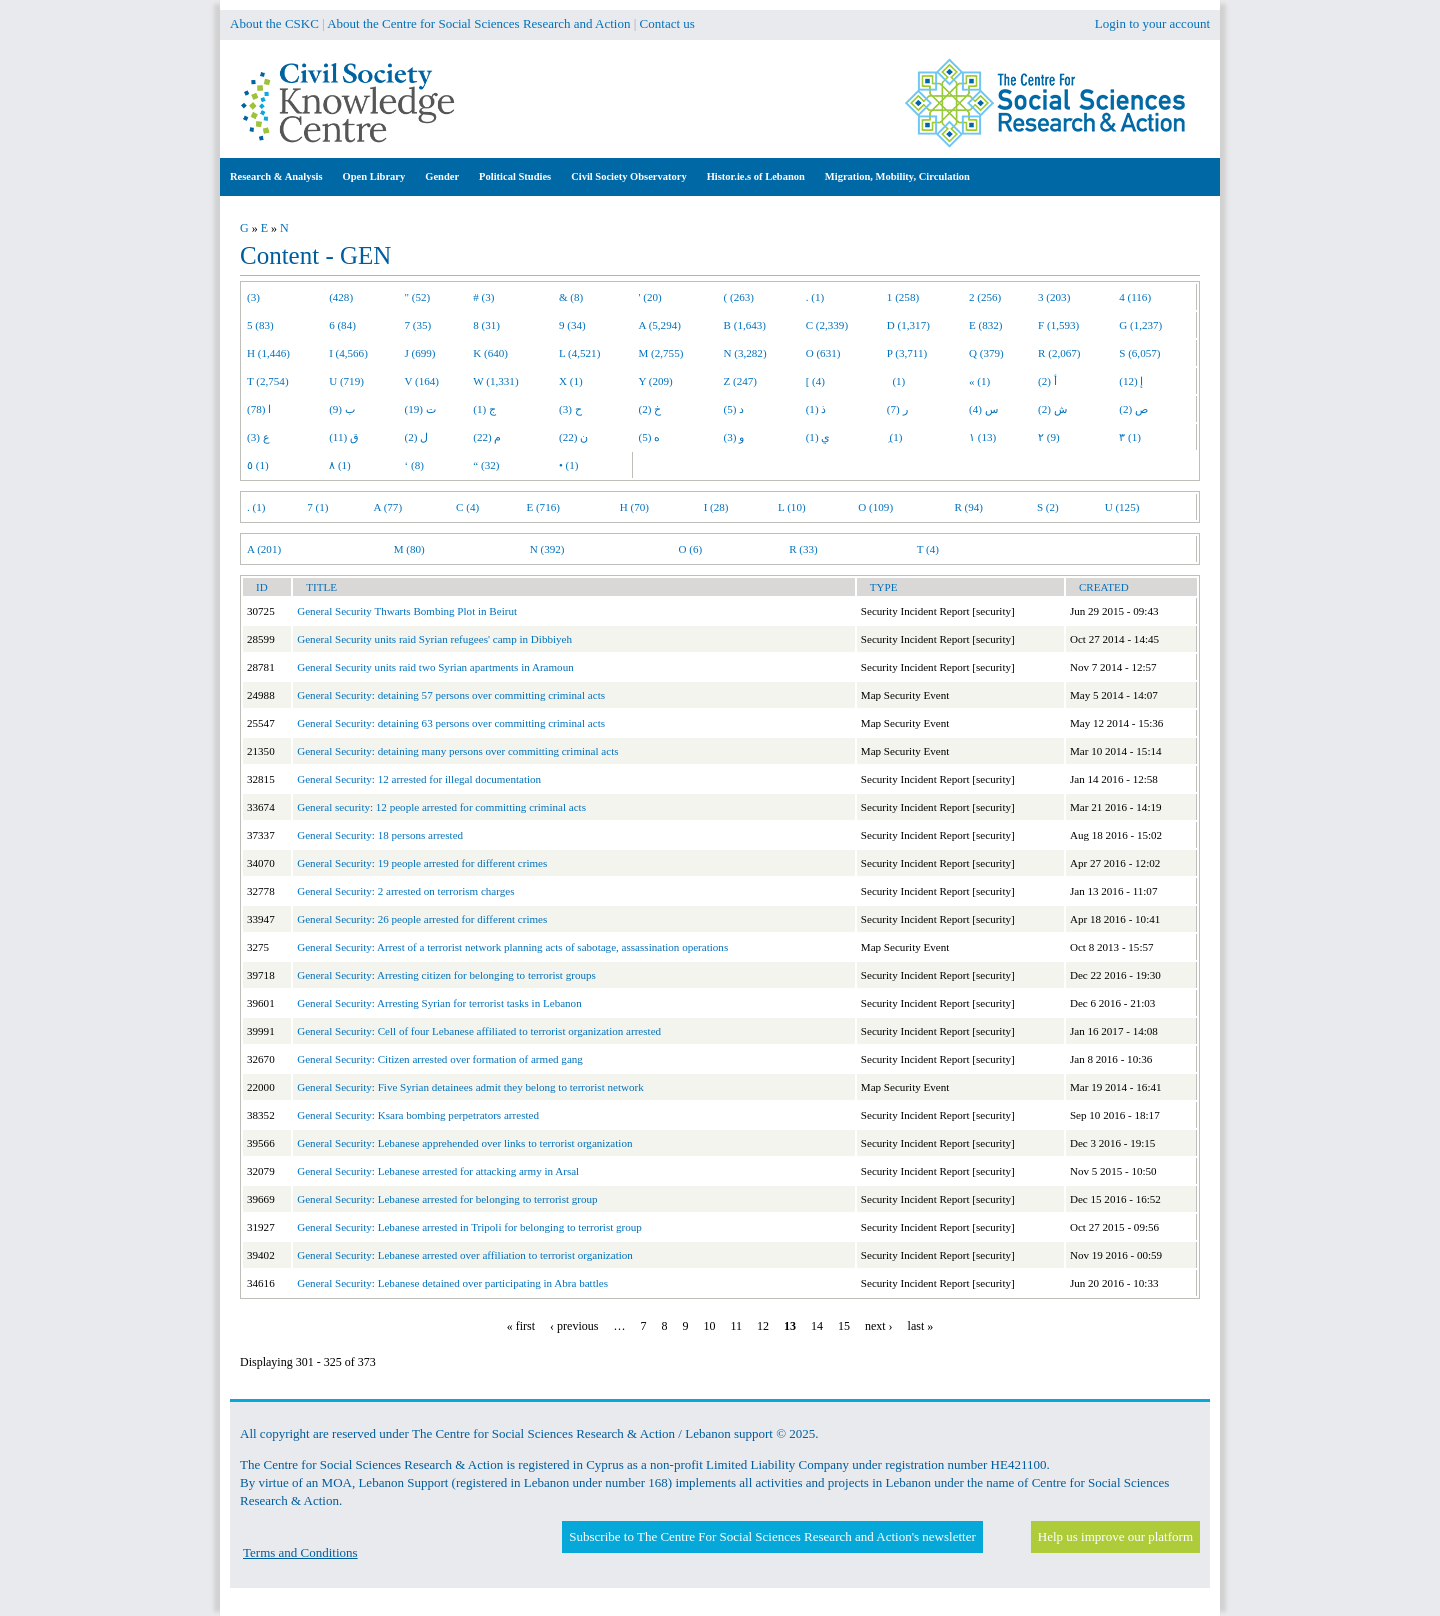  Describe the element at coordinates (264, 549) in the screenshot. I see `A (201)` at that location.